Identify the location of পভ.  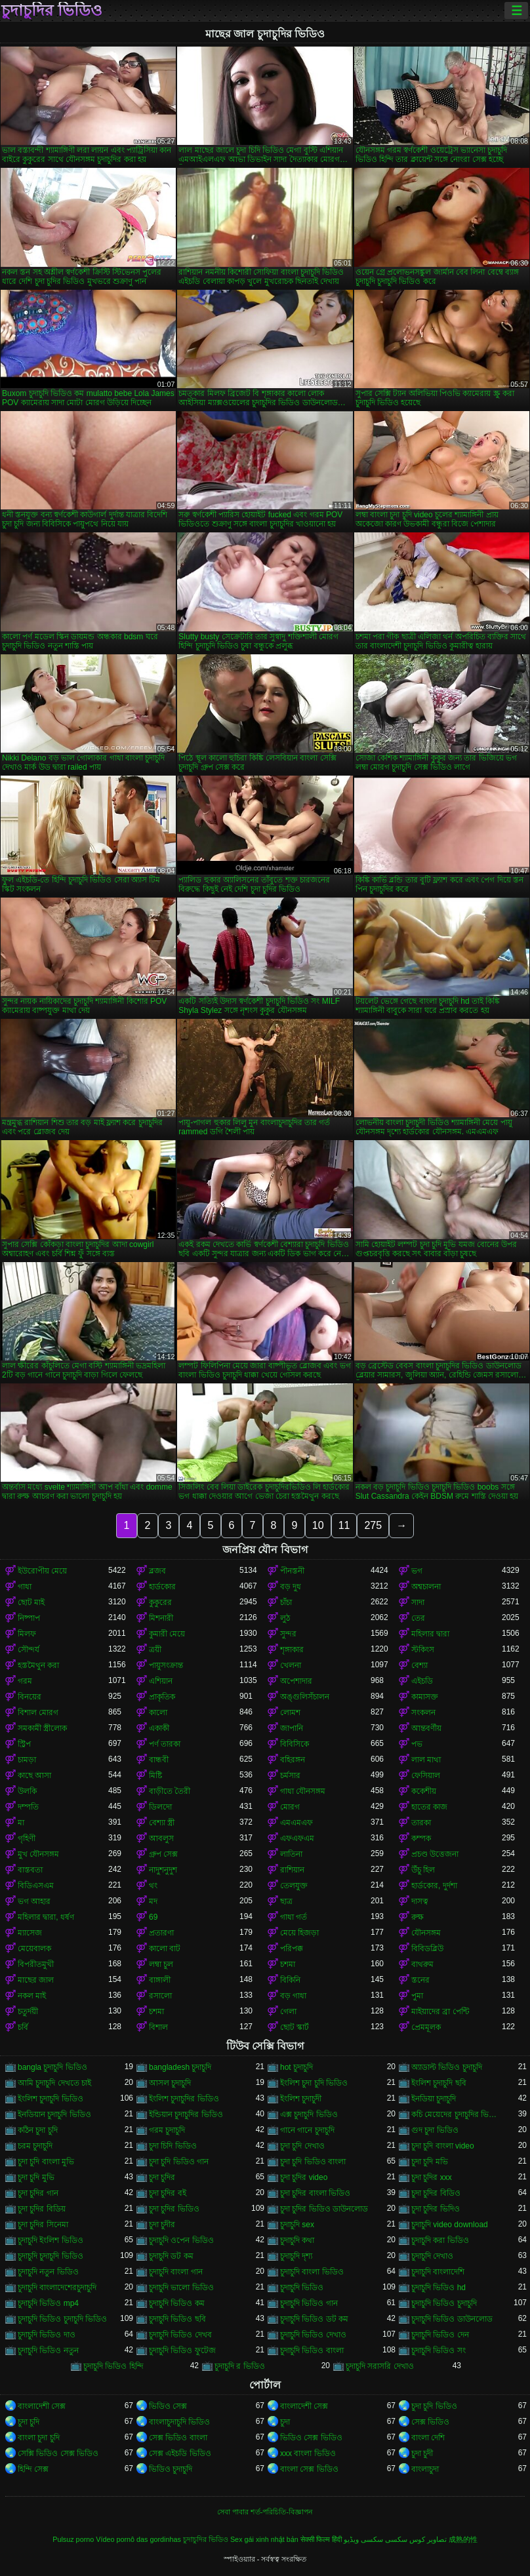
(416, 1744).